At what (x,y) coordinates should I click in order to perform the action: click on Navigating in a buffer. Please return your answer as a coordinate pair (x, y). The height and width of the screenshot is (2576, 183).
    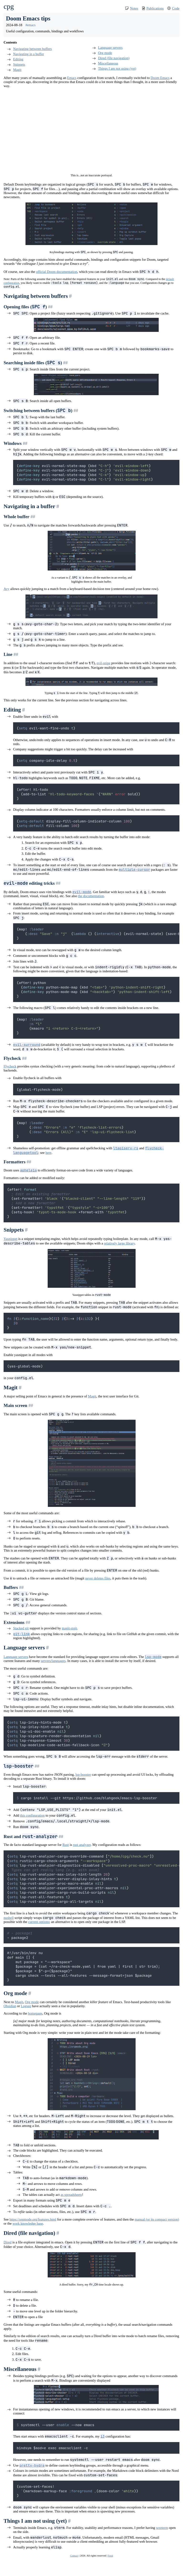
    Looking at the image, I should click on (28, 54).